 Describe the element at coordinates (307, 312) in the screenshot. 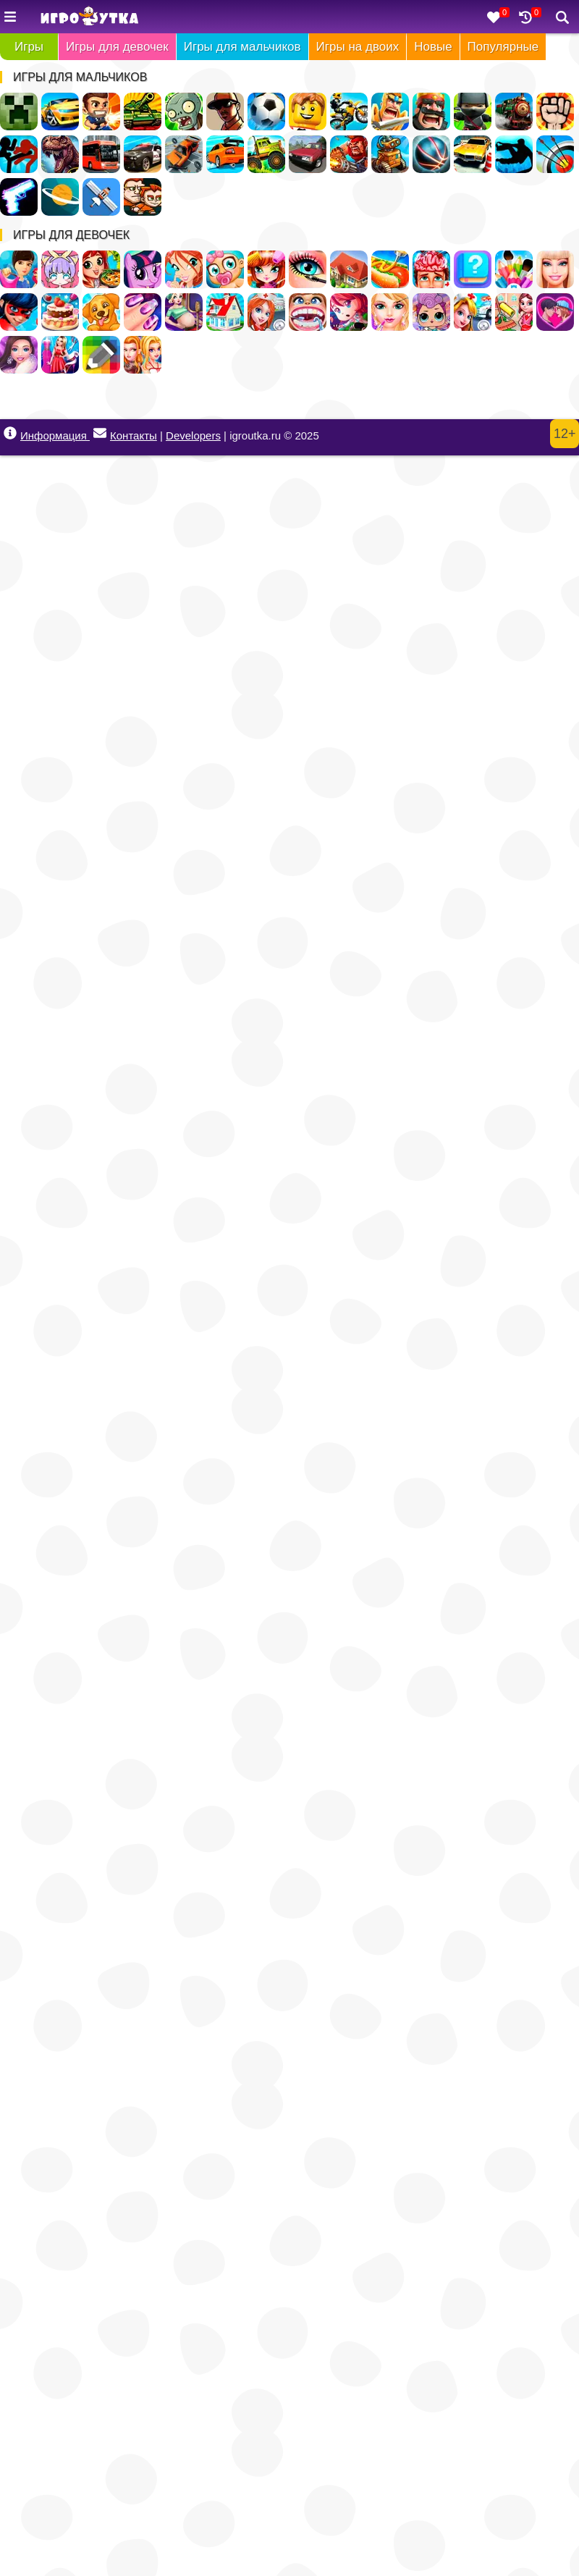

I see `Лечить зубы` at that location.